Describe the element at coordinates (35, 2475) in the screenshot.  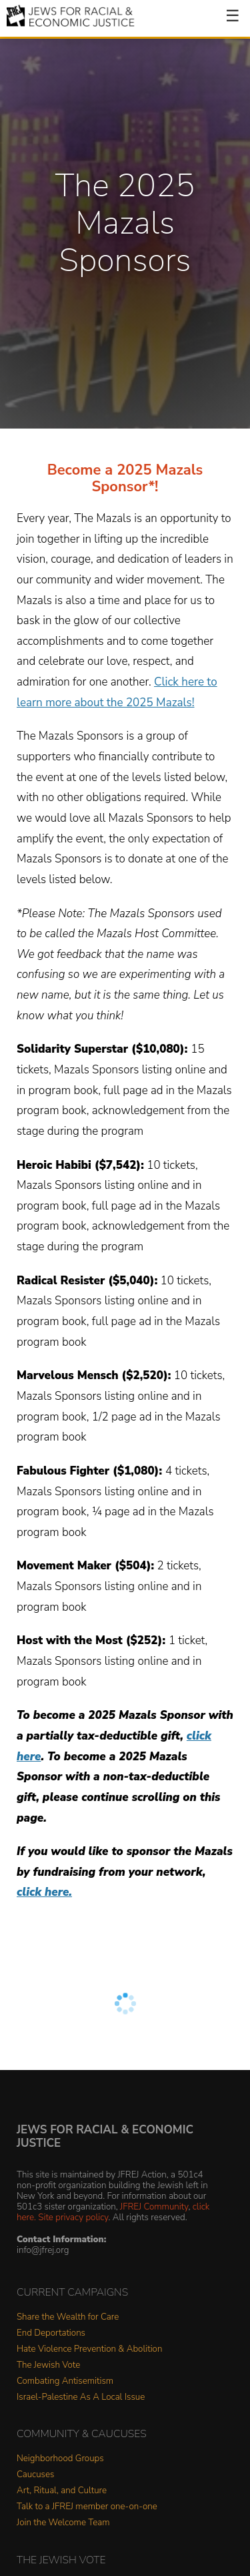
I see `Caucuses` at that location.